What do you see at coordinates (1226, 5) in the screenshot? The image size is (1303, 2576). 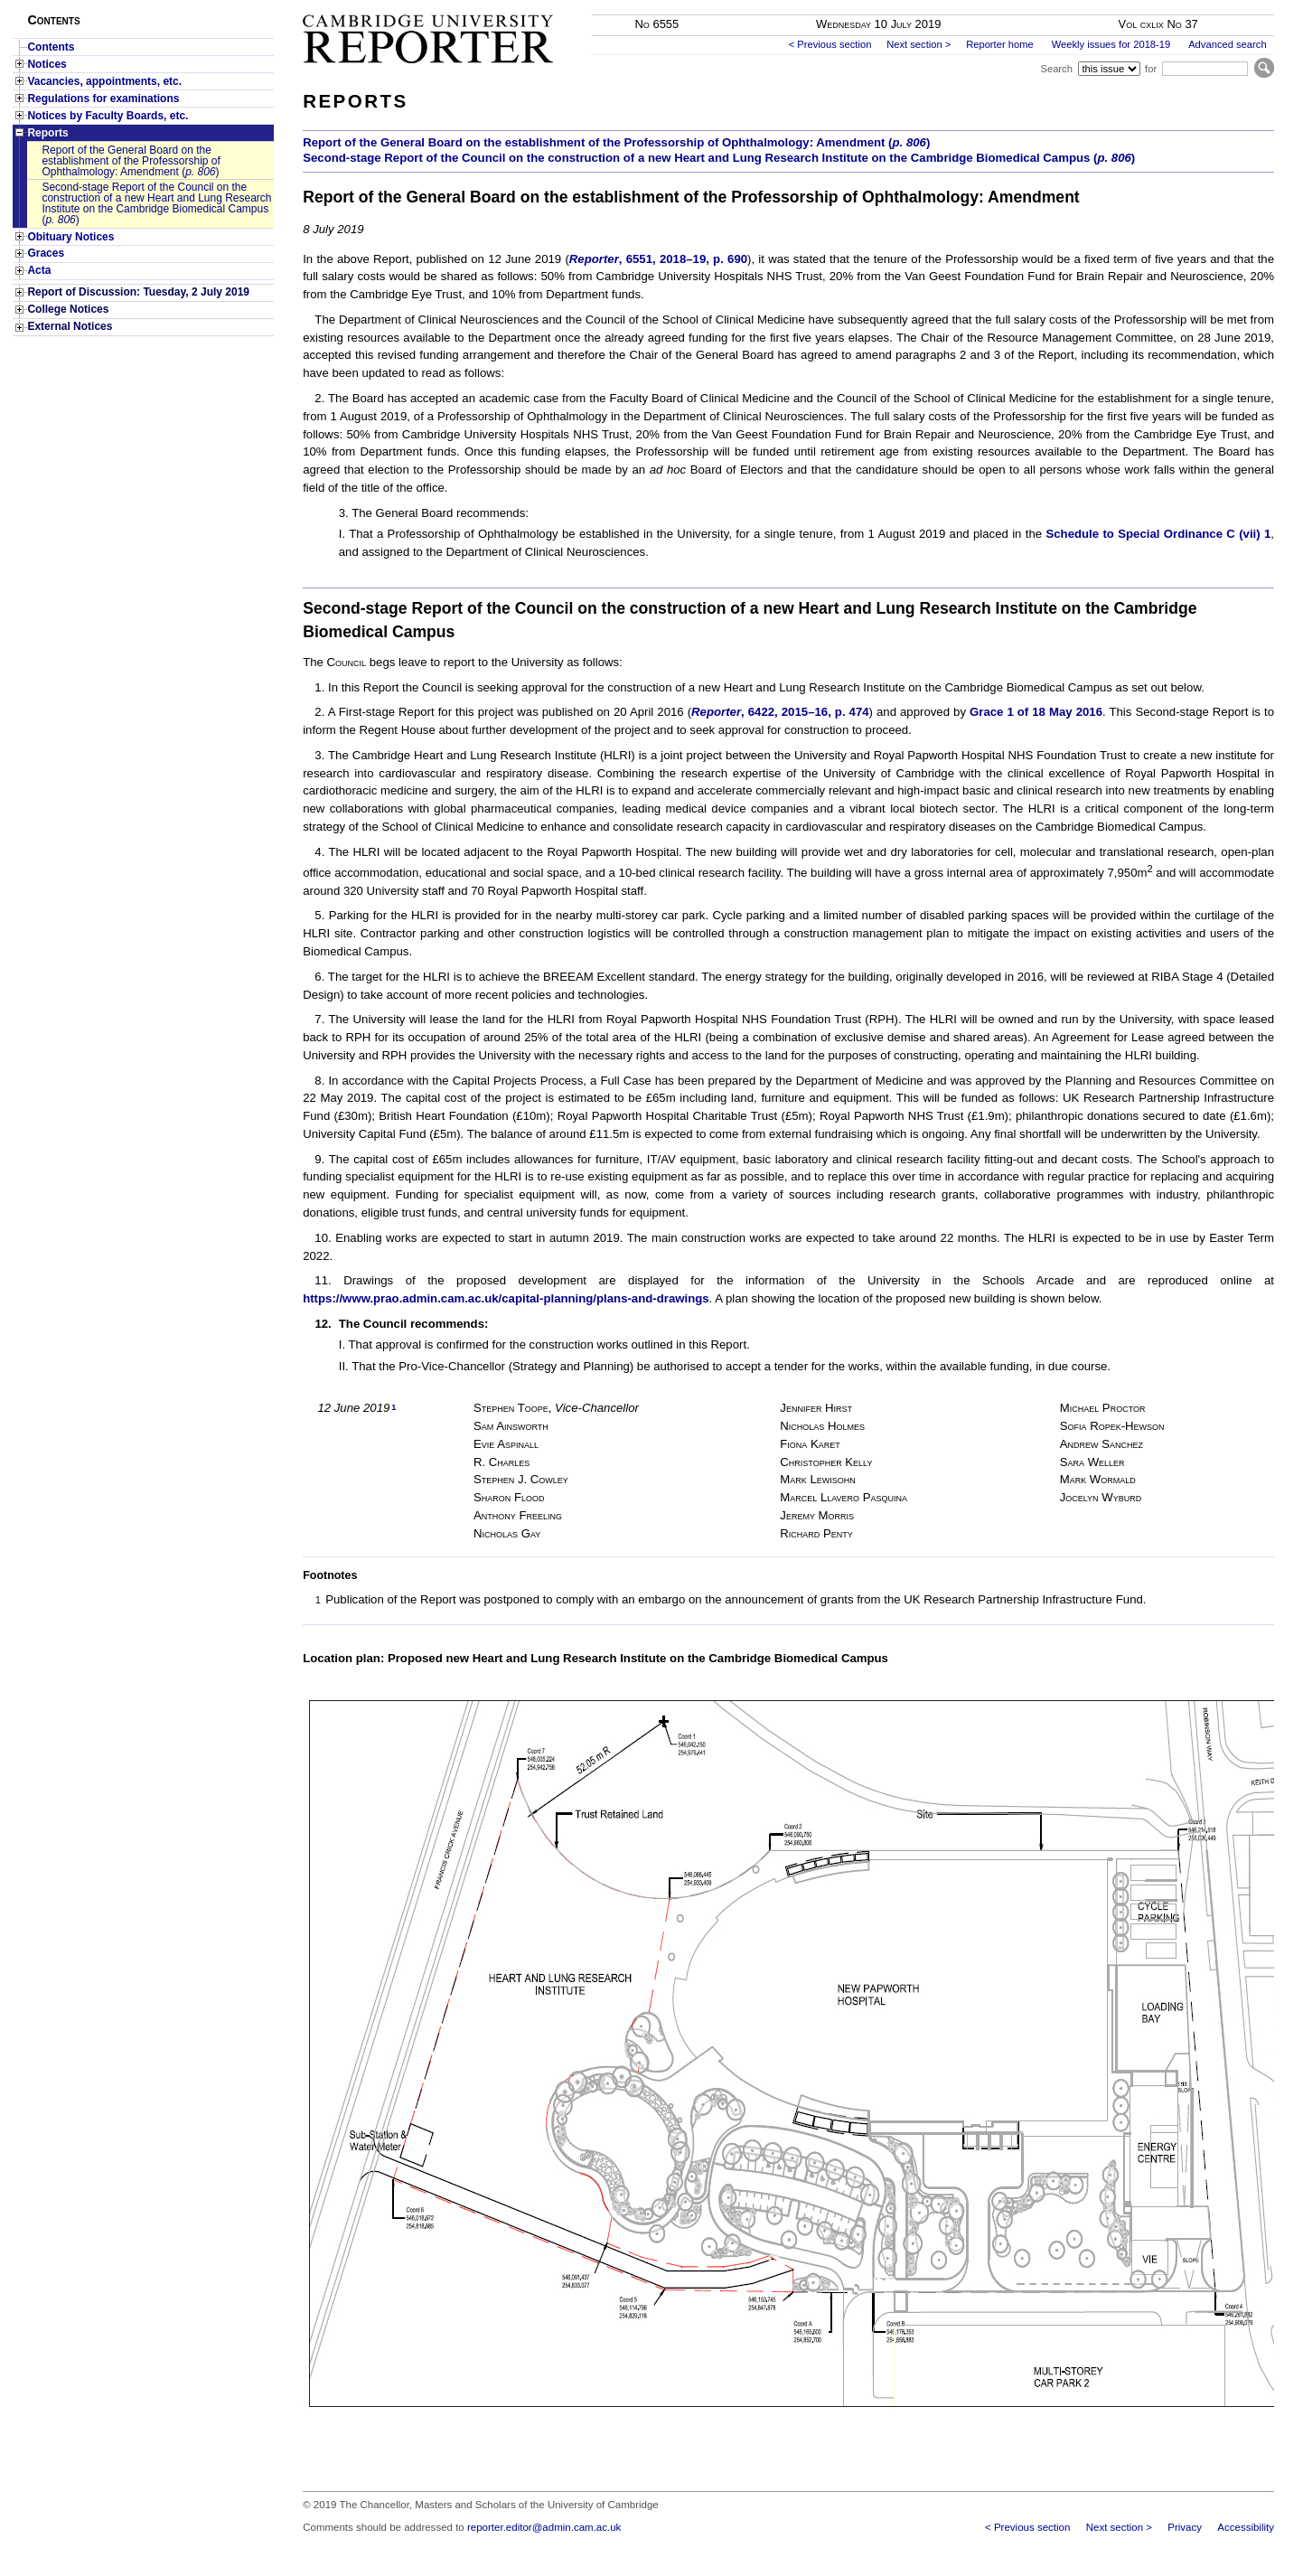 I see `Skip to main content` at bounding box center [1226, 5].